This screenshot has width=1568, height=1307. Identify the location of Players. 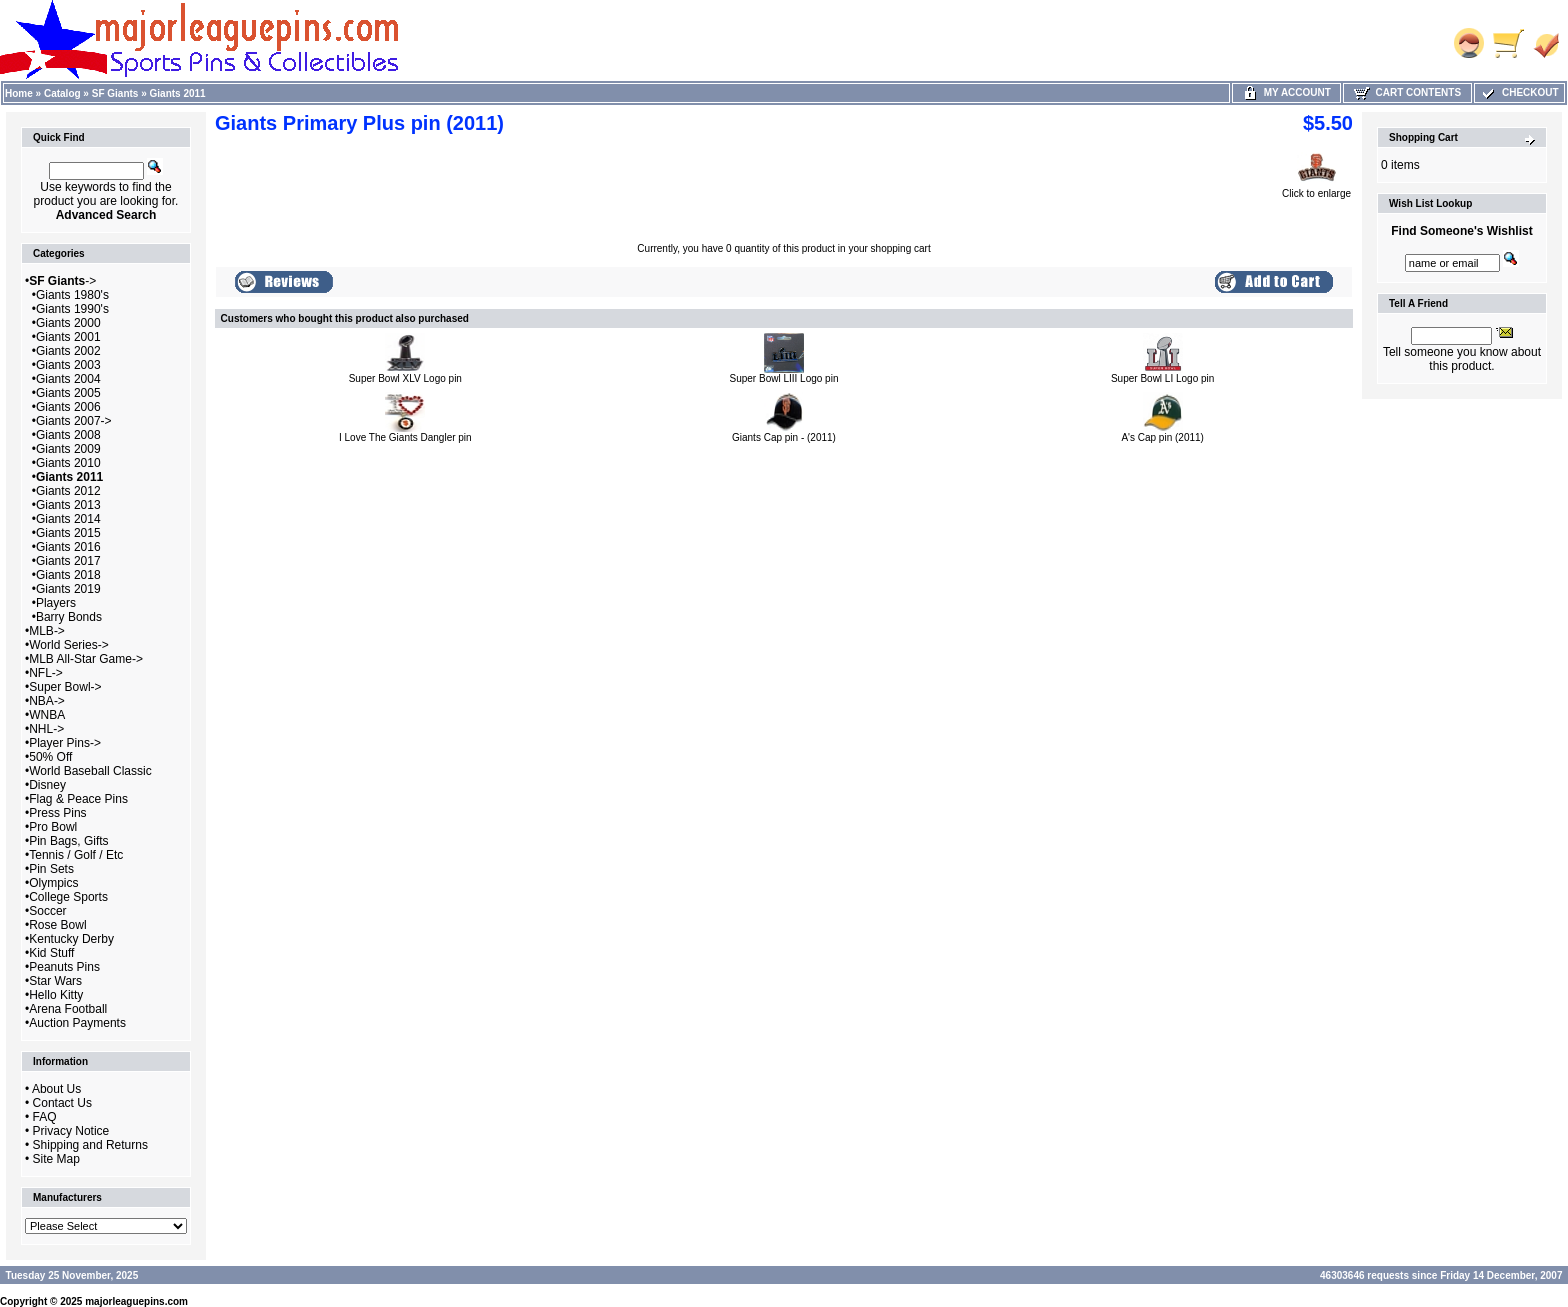
(56, 603).